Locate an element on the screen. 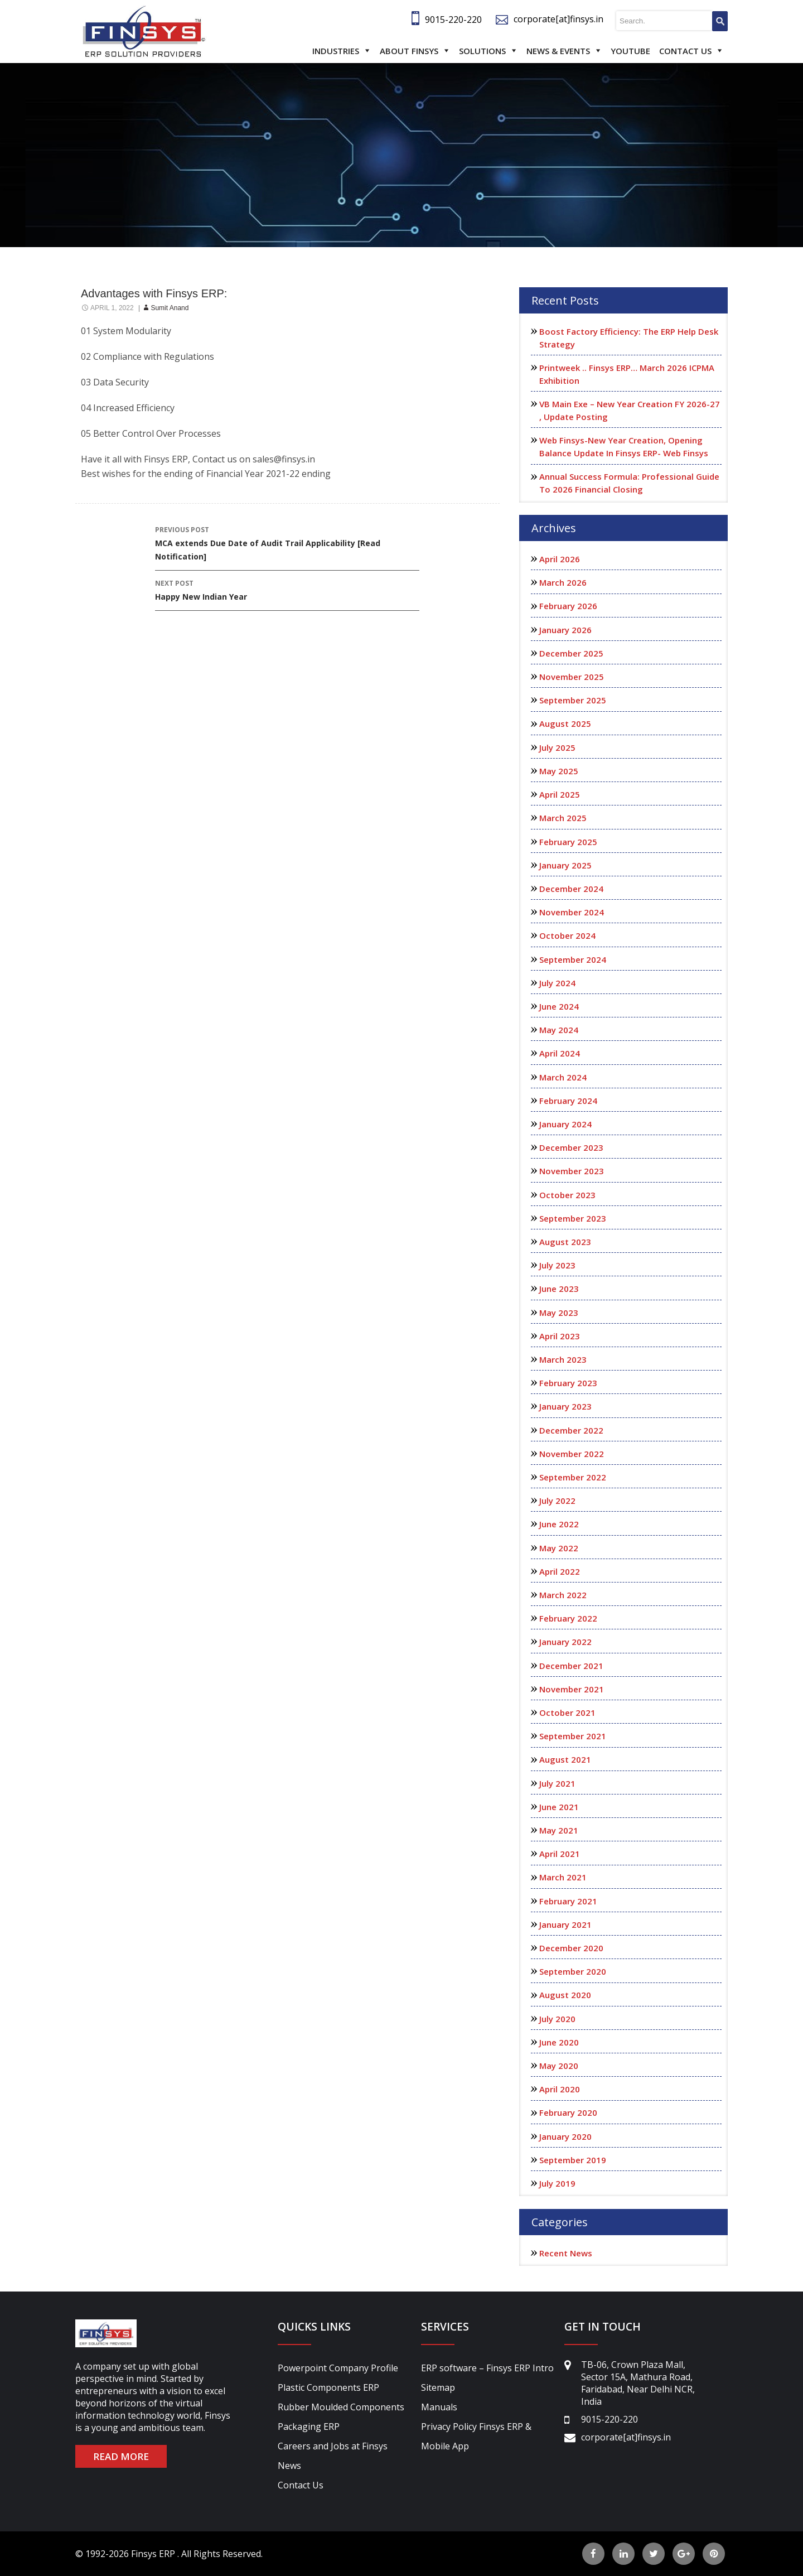 This screenshot has width=803, height=2576. November 2025 is located at coordinates (571, 676).